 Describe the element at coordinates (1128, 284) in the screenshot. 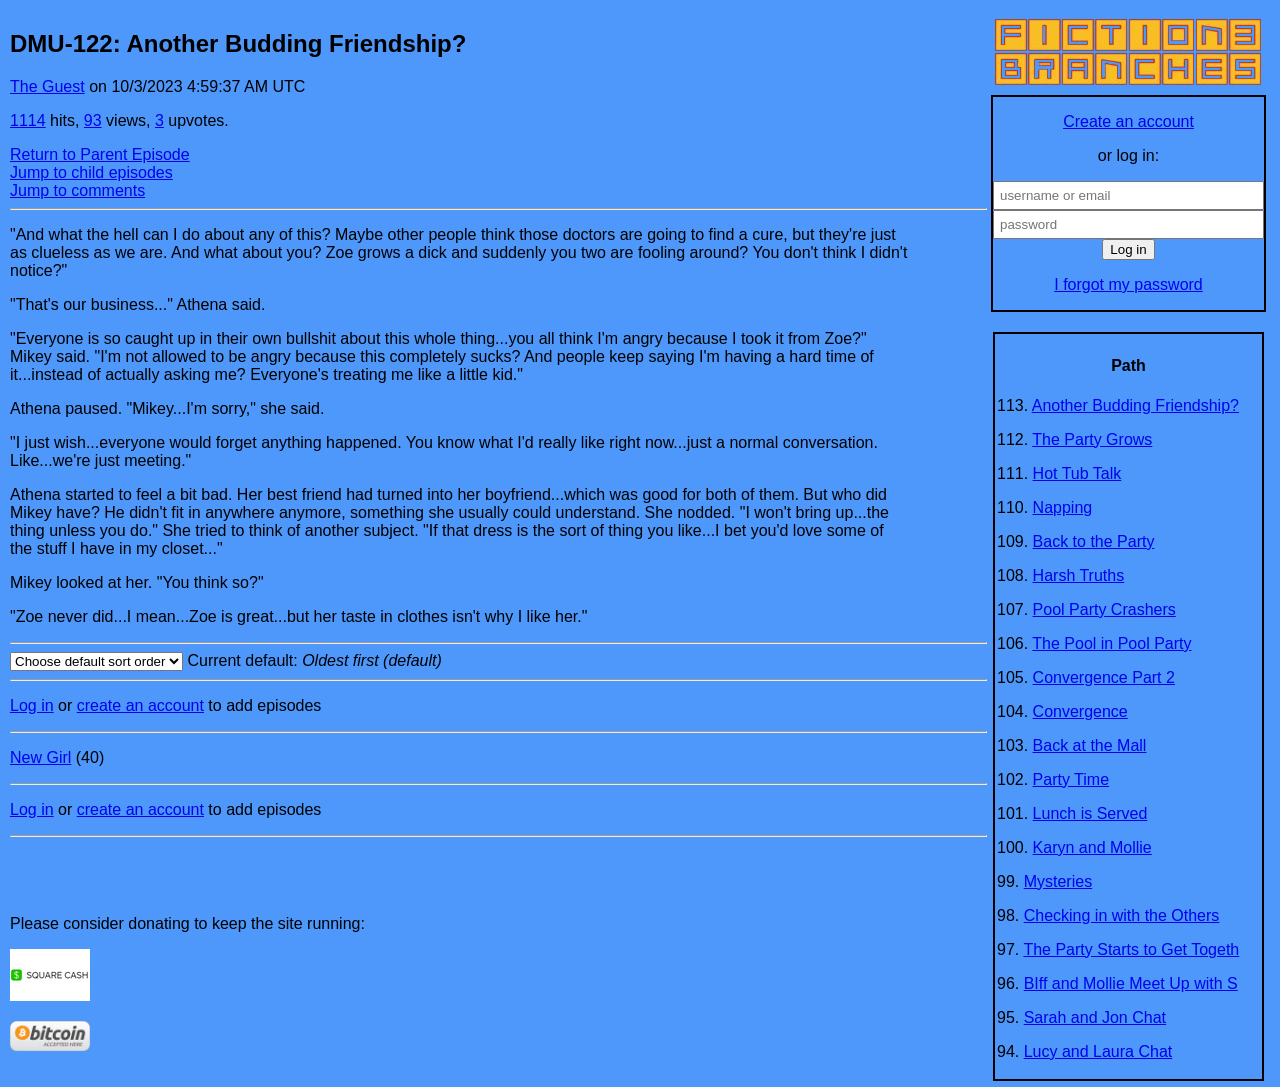

I see `I forgot my password` at that location.